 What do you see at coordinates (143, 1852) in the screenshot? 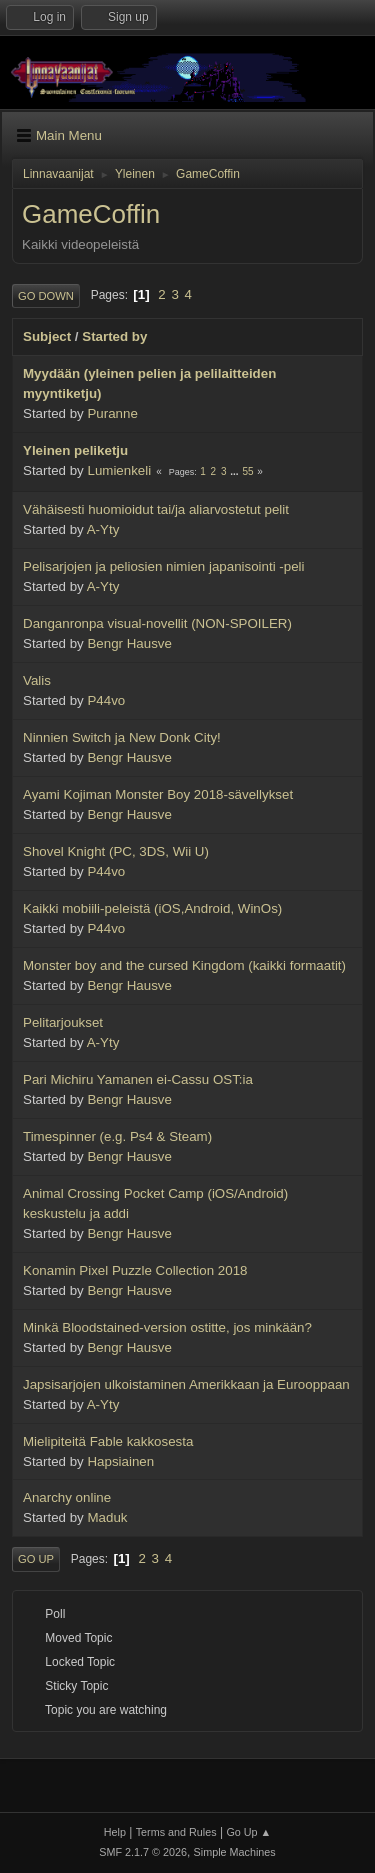
I see `SMF 2.1.7 © 2026` at bounding box center [143, 1852].